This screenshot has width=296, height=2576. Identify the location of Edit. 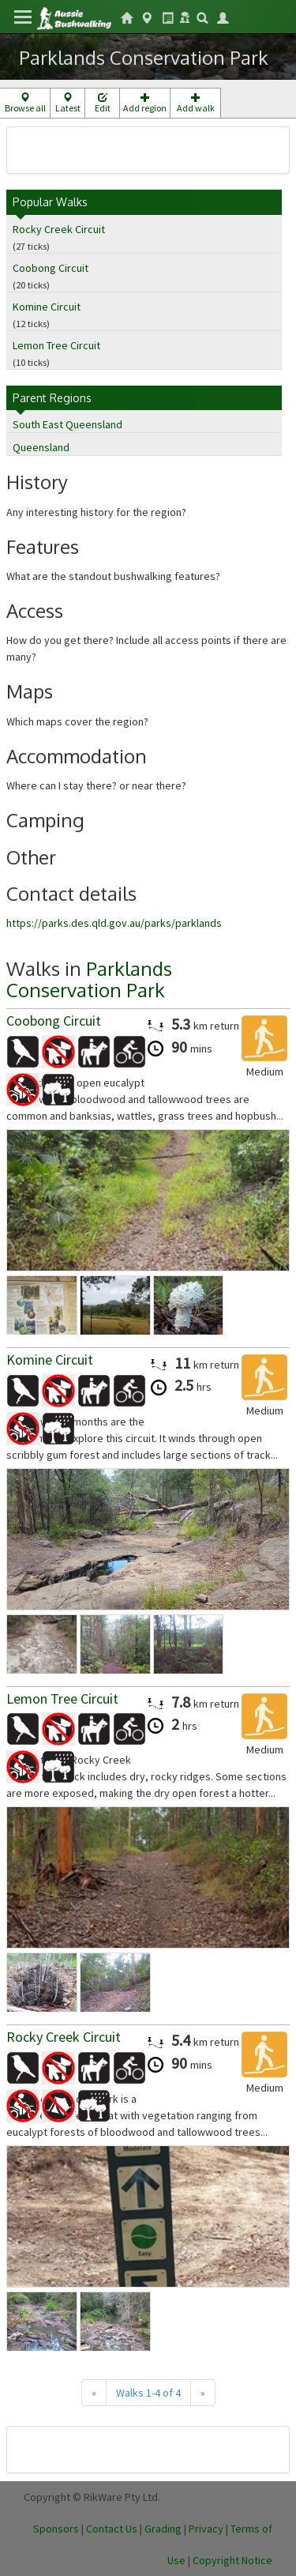
(102, 103).